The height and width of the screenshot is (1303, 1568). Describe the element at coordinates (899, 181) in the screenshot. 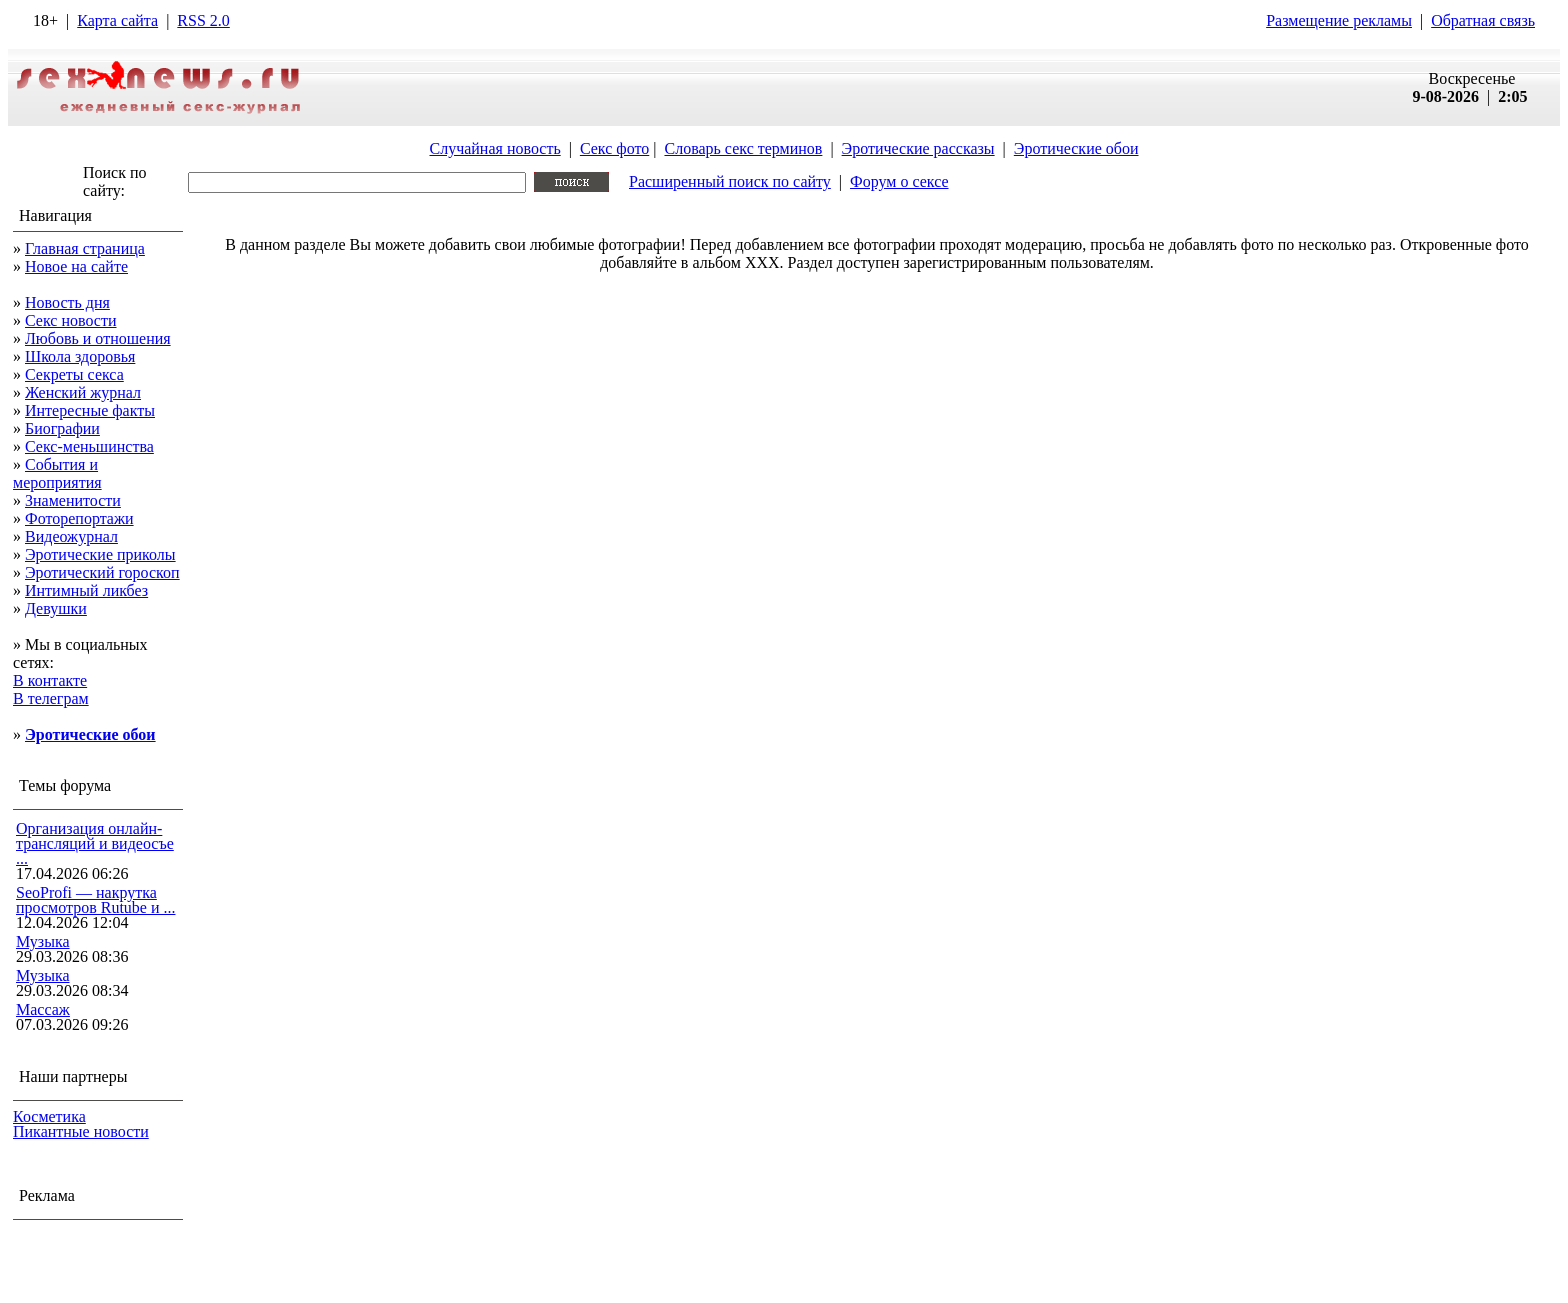

I see `Форум о сексе` at that location.